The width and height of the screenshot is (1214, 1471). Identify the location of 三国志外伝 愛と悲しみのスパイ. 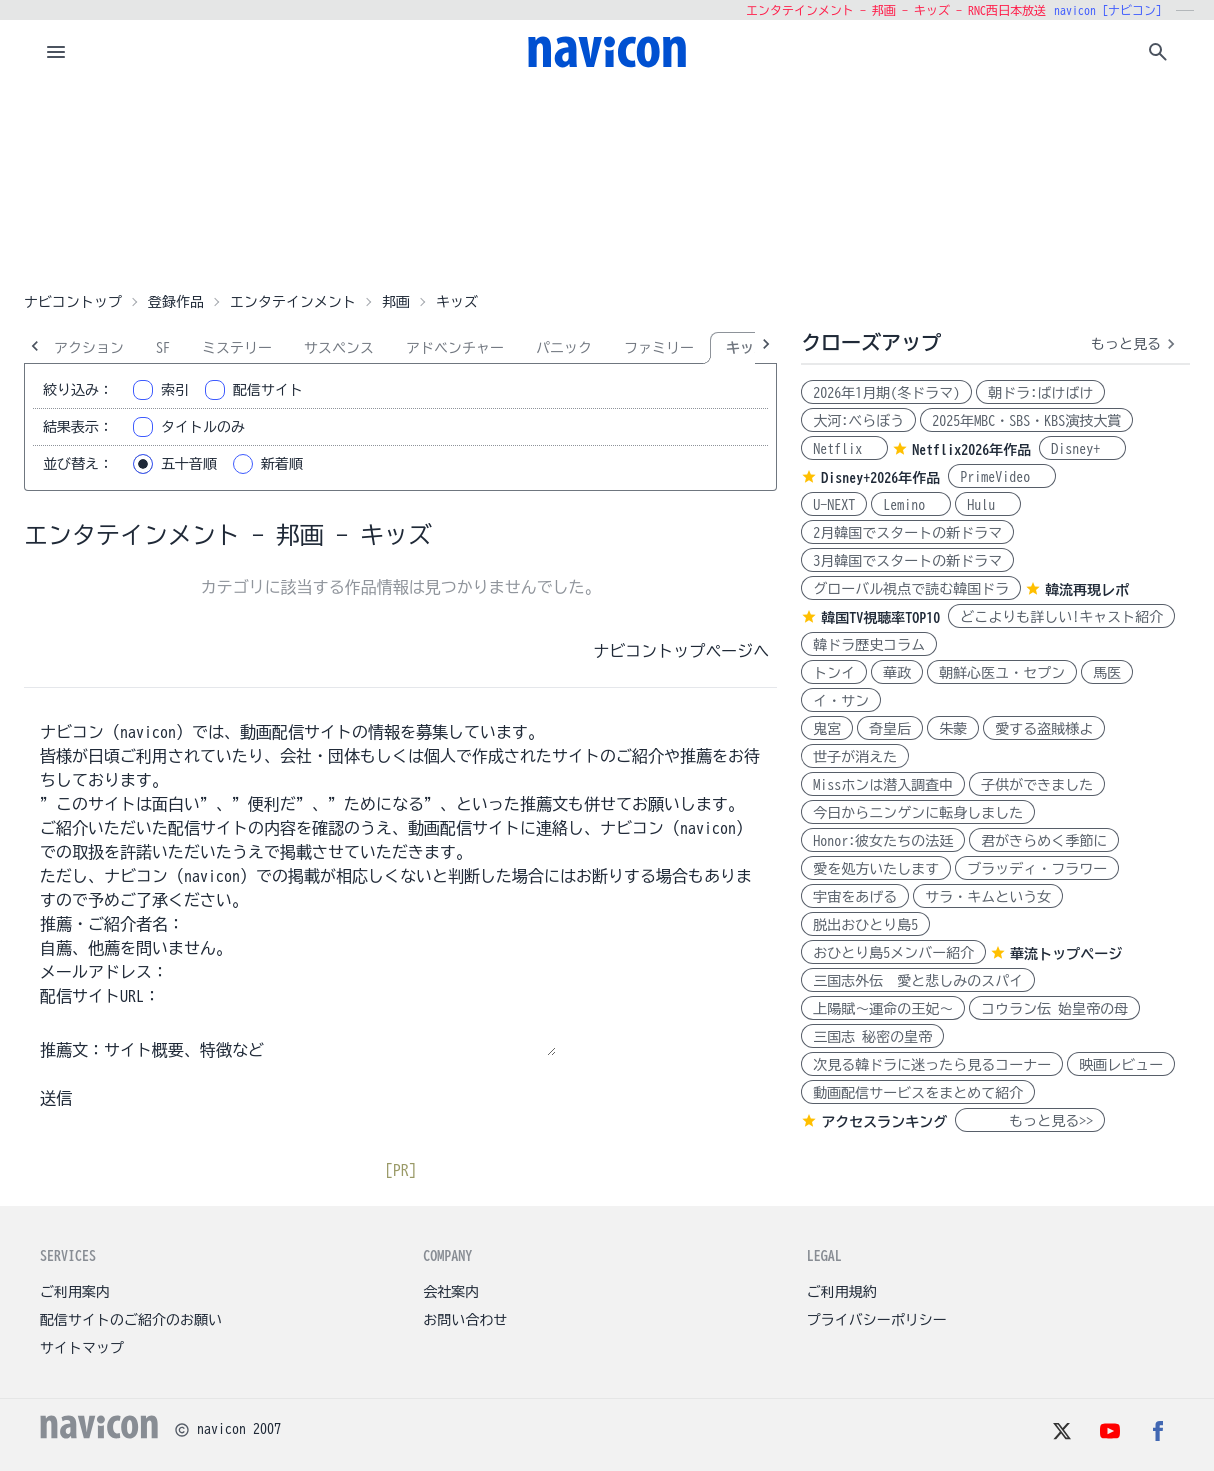
(918, 981).